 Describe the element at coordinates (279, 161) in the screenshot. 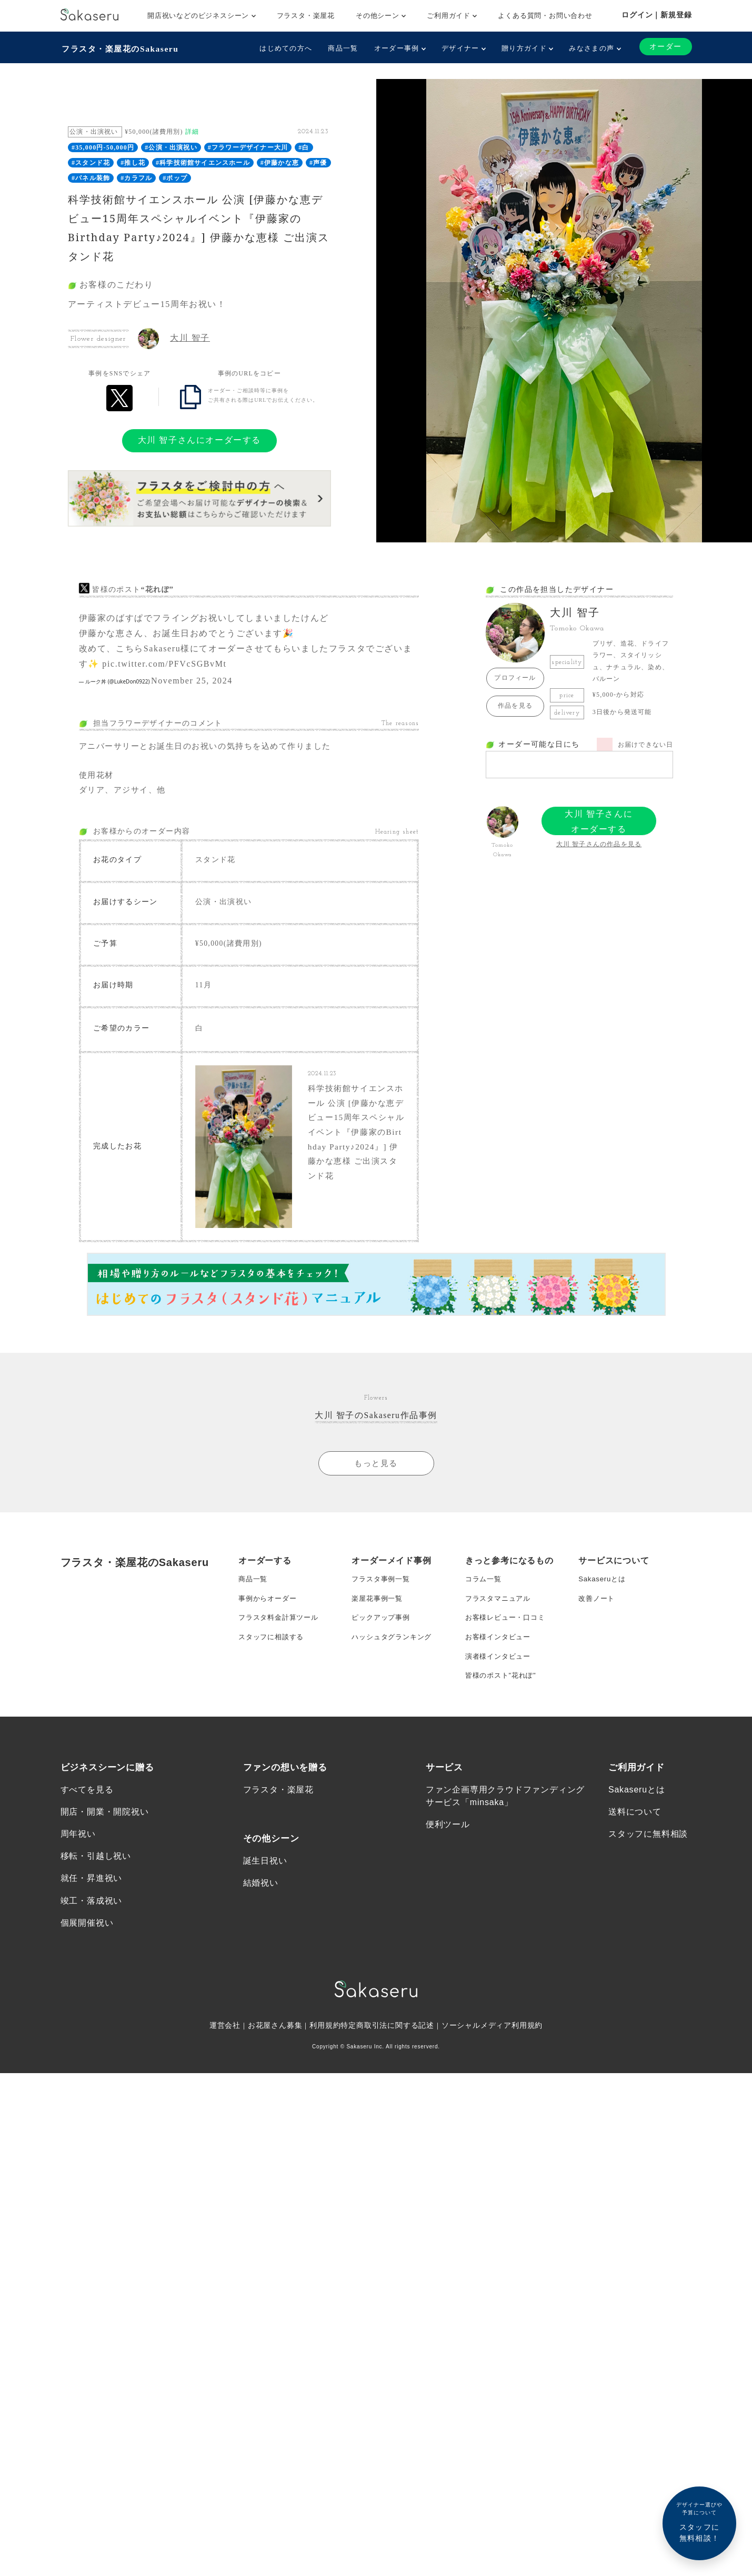

I see `#伊藤かな恵` at that location.